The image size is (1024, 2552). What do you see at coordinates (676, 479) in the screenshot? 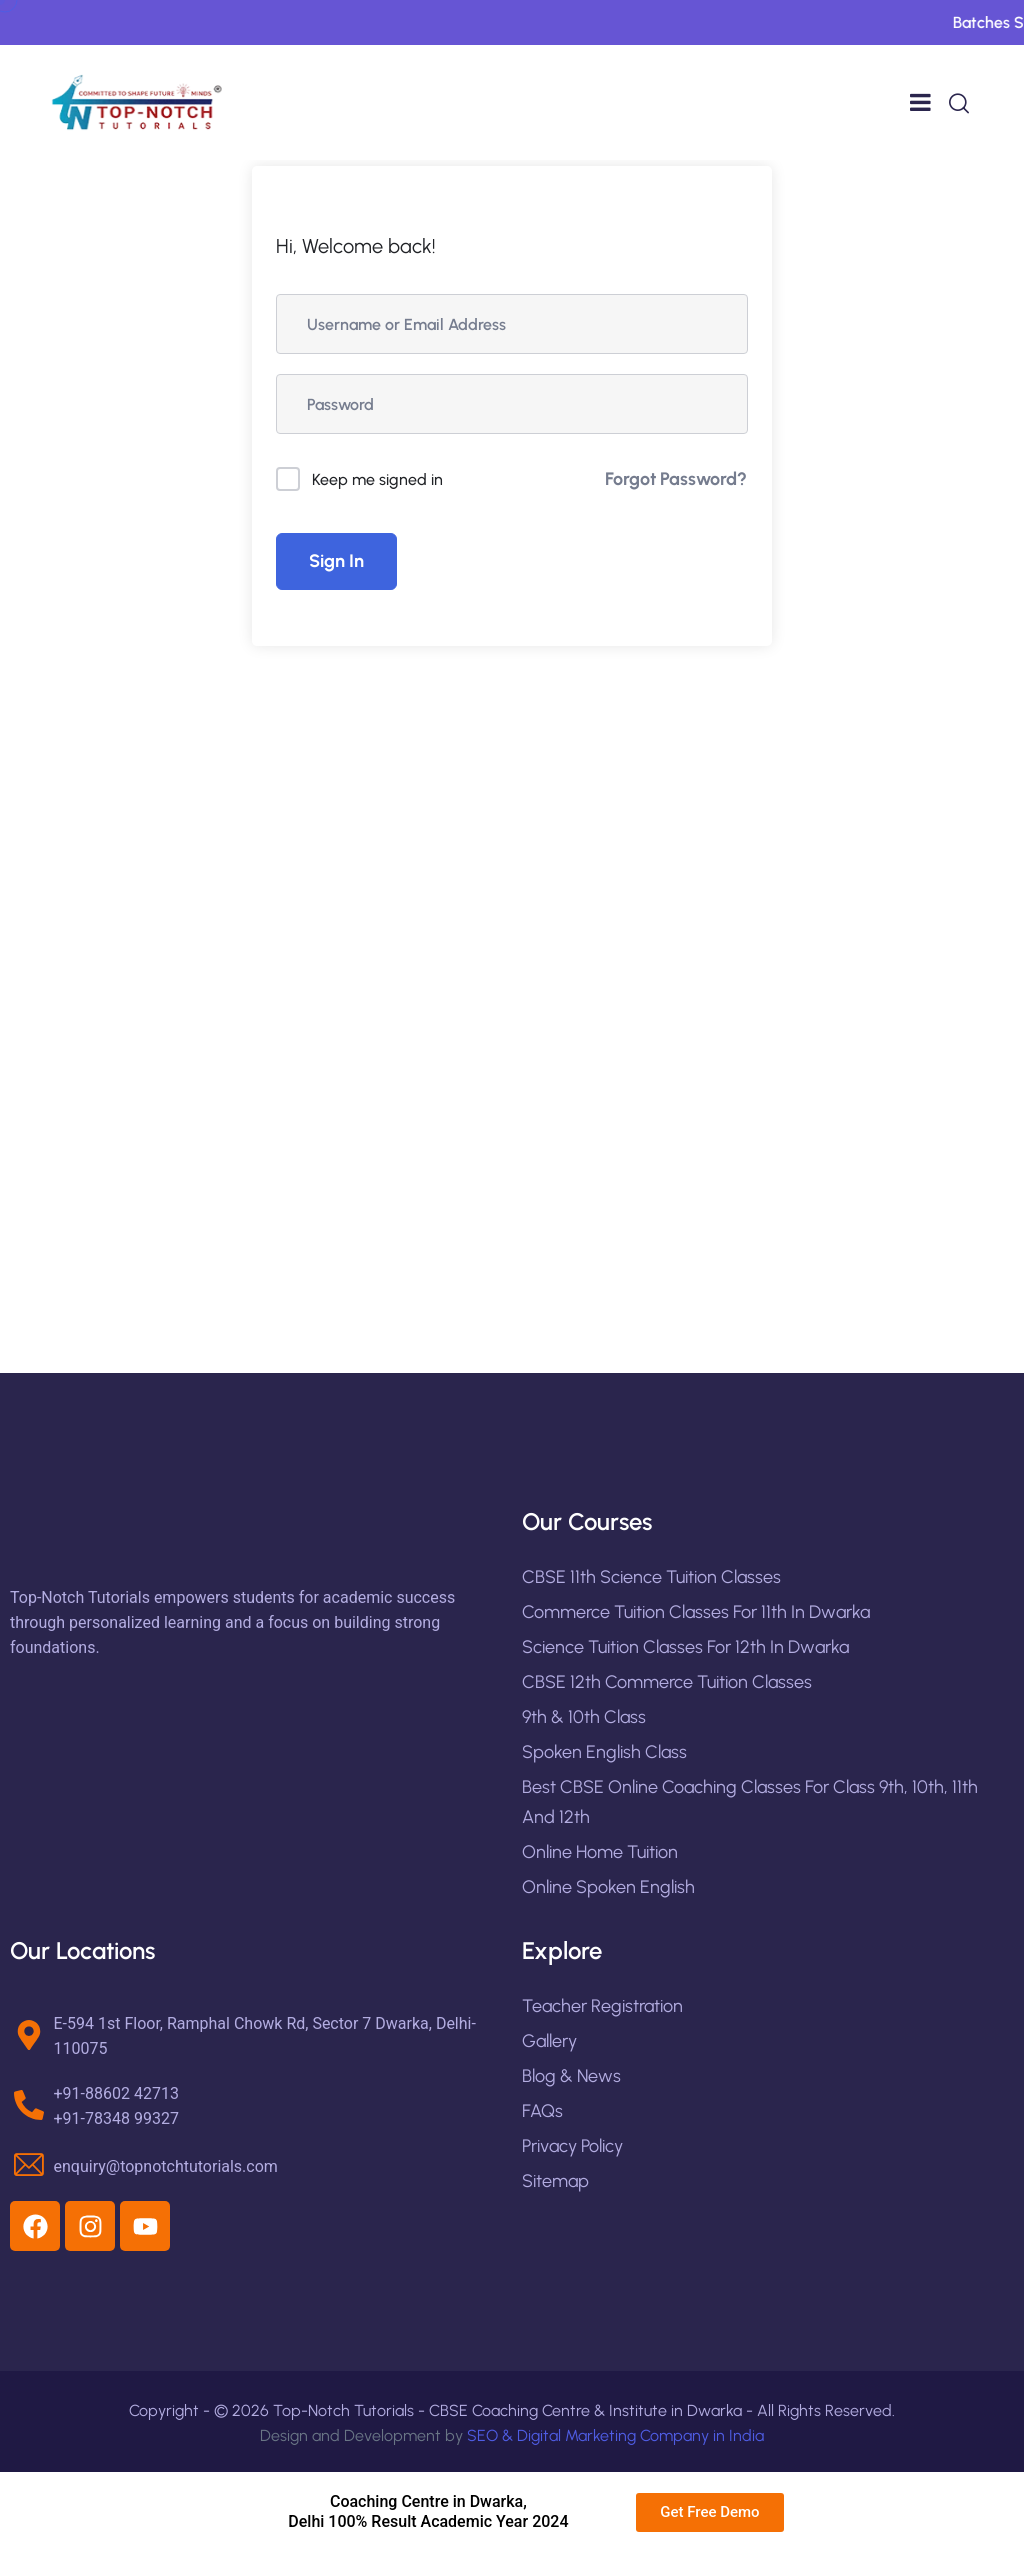
I see `Forgot Password?` at bounding box center [676, 479].